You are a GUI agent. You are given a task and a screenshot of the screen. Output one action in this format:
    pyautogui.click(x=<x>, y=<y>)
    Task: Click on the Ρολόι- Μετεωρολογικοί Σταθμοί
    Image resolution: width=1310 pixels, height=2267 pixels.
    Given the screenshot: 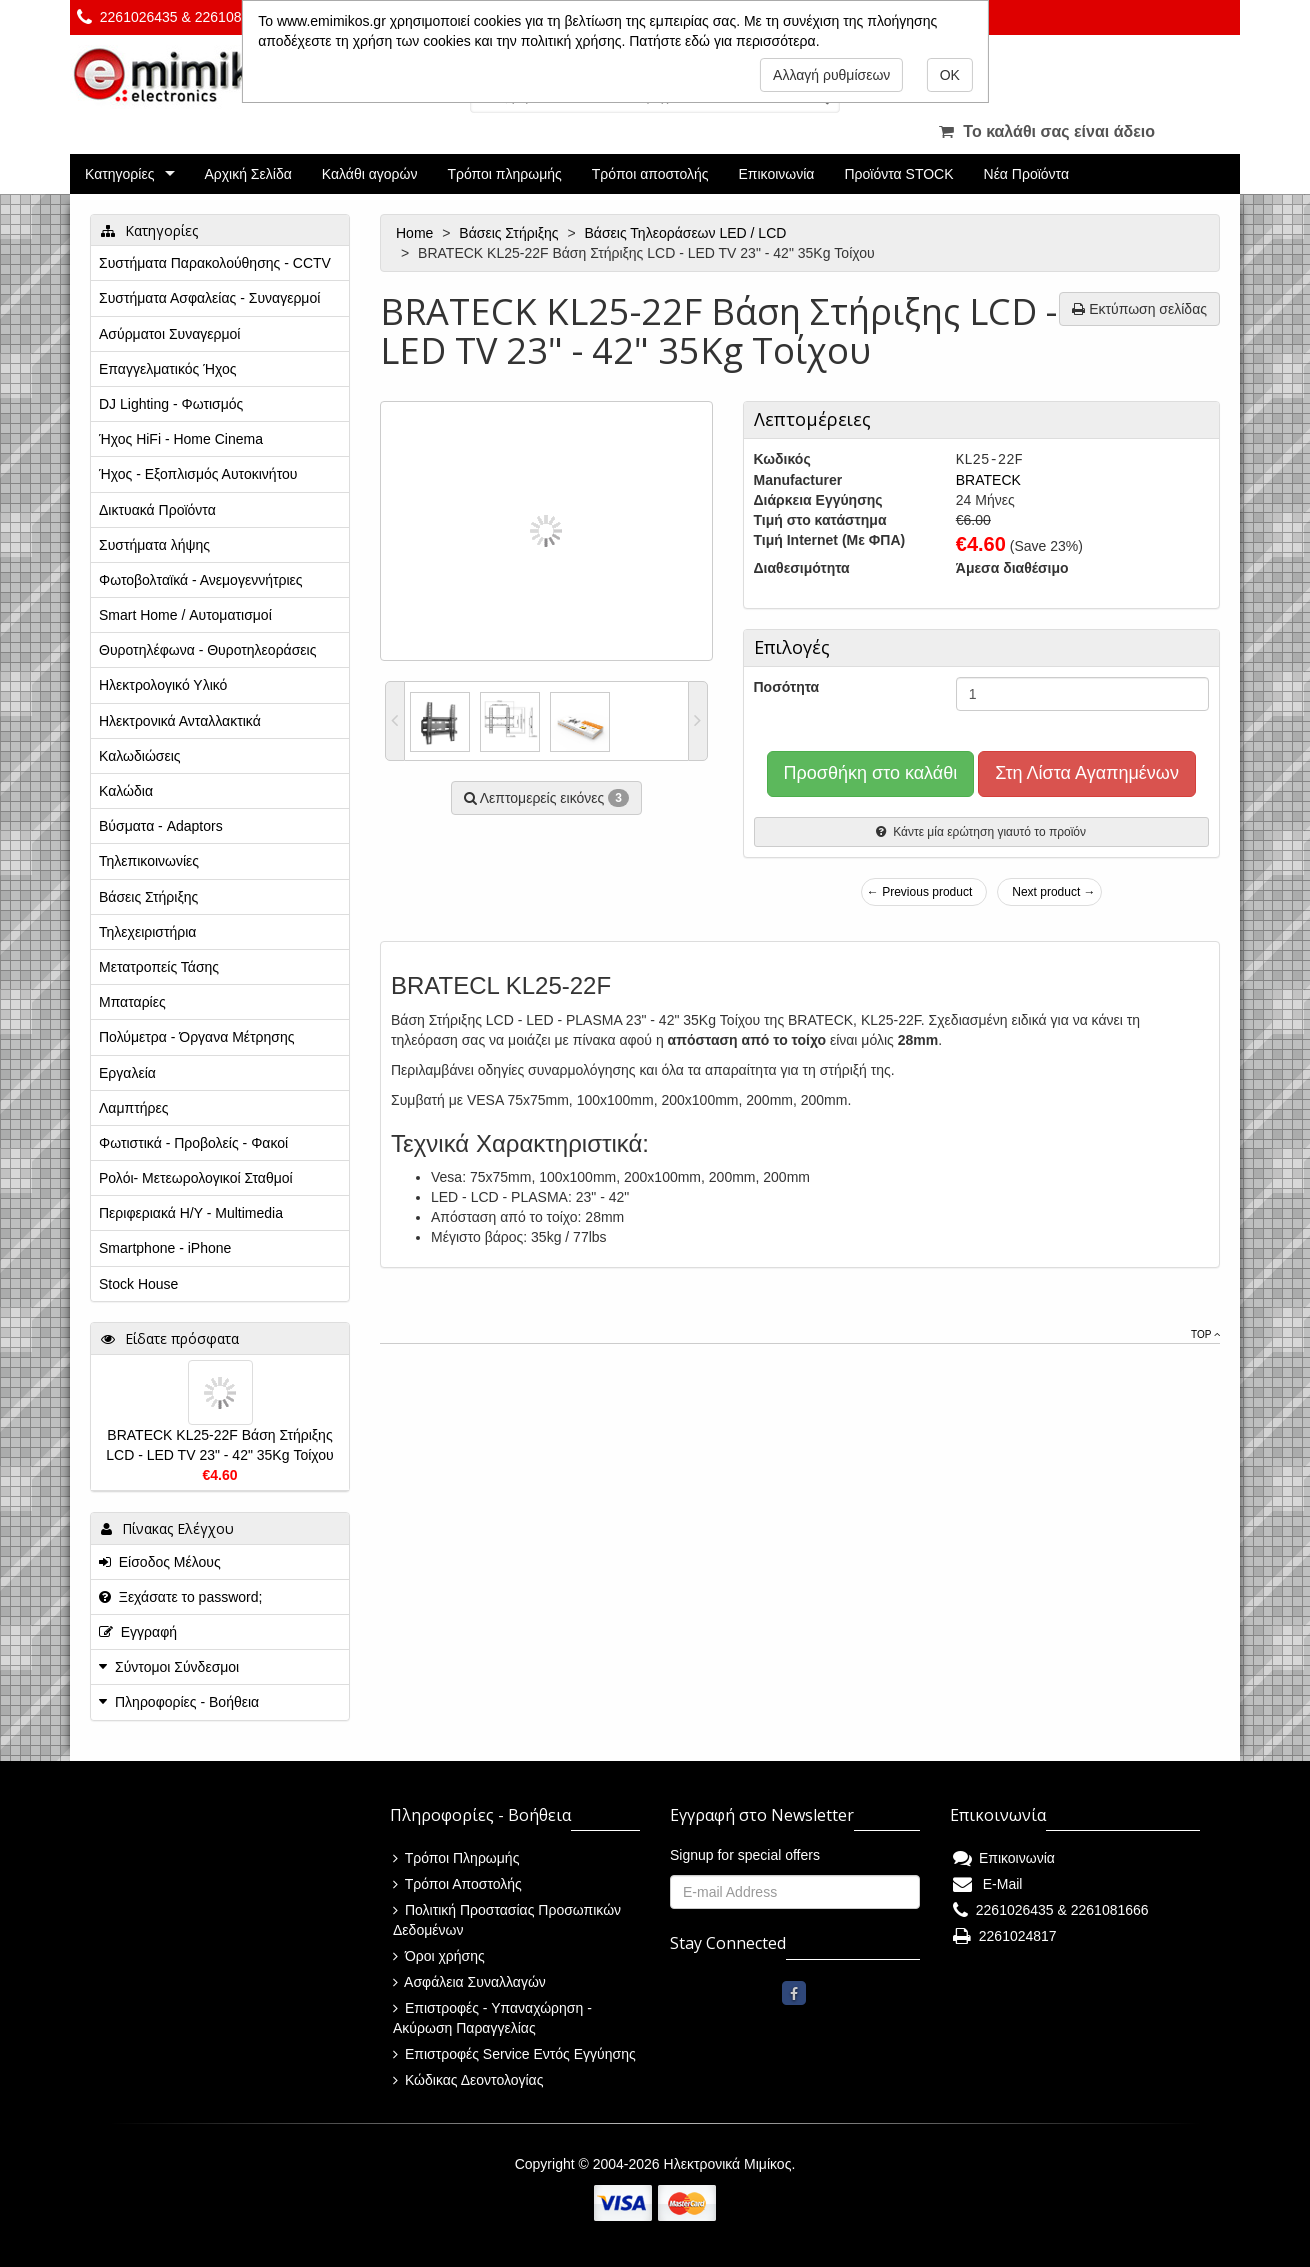 What is the action you would take?
    pyautogui.click(x=196, y=1178)
    